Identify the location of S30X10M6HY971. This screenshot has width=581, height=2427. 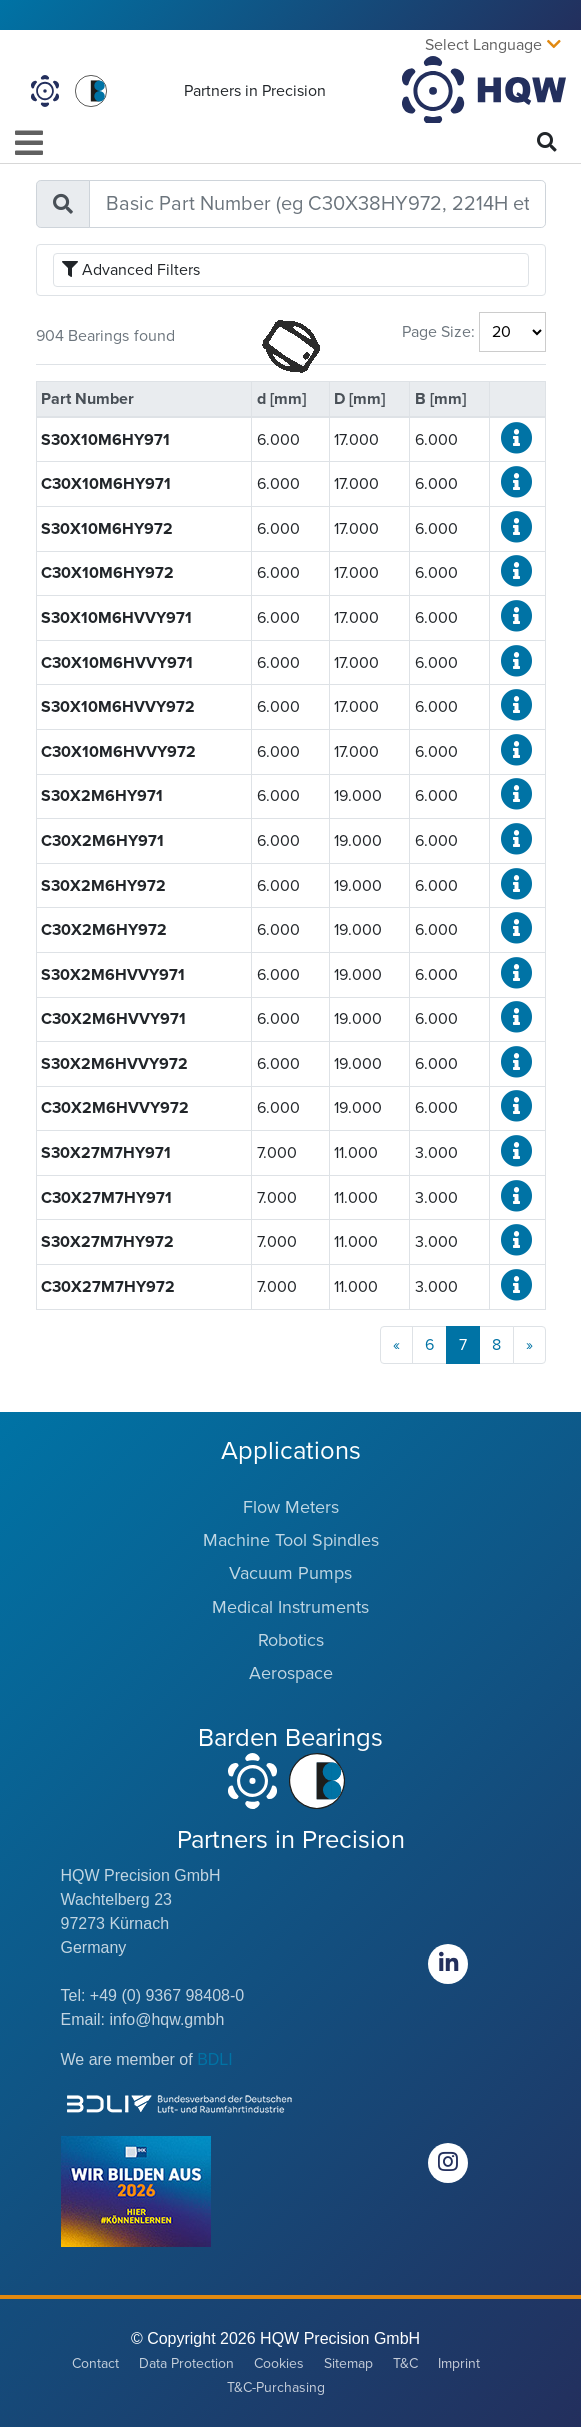
(105, 440).